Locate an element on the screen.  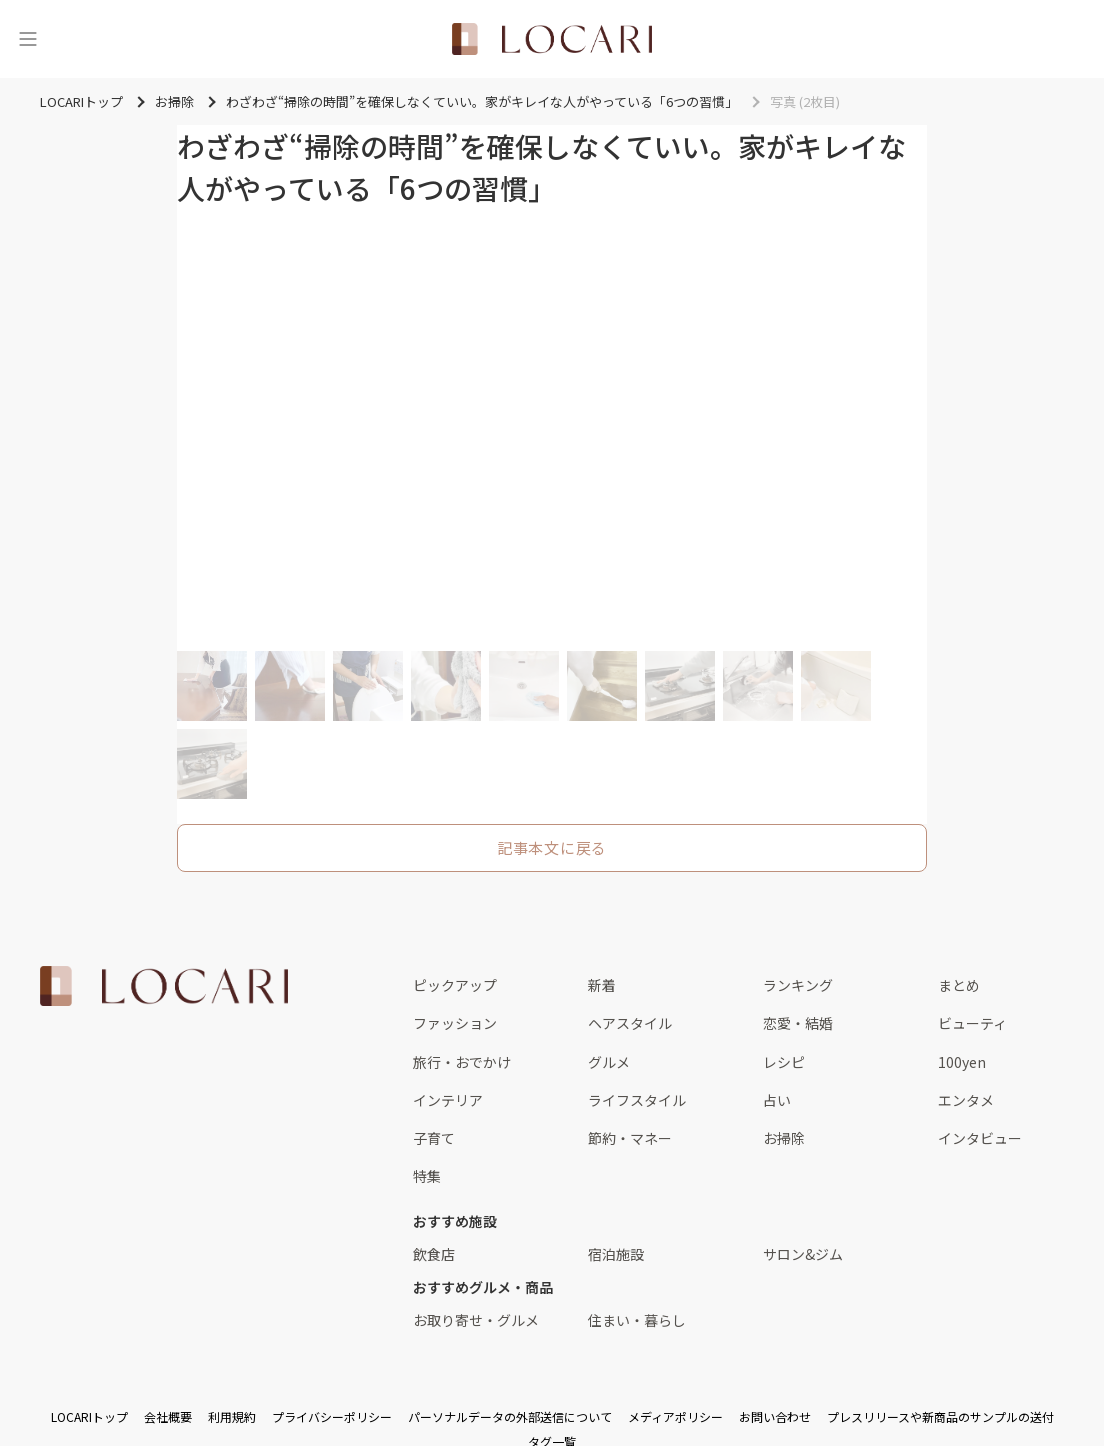
新着 is located at coordinates (602, 985).